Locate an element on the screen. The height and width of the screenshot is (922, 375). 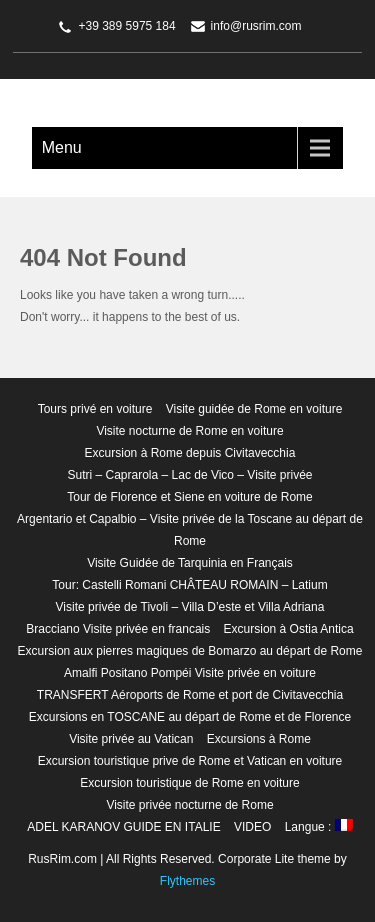
Excursions à Rome is located at coordinates (259, 739).